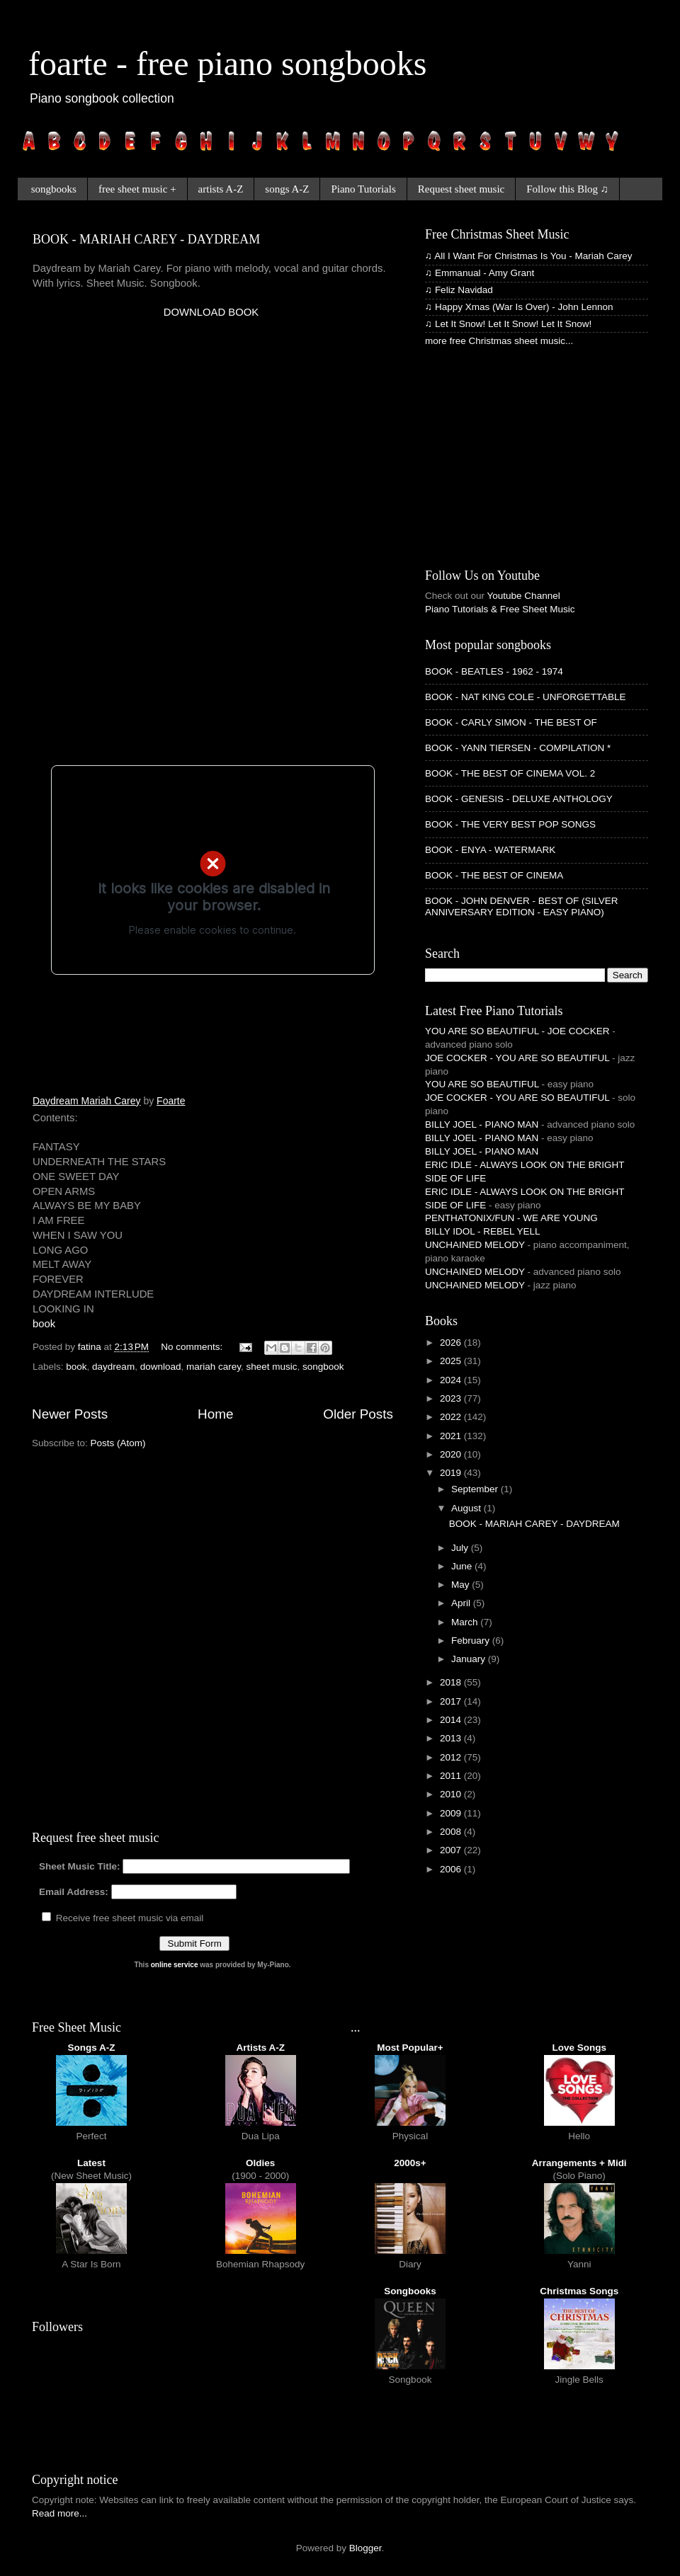 The image size is (680, 2576). Describe the element at coordinates (452, 1850) in the screenshot. I see `2007` at that location.